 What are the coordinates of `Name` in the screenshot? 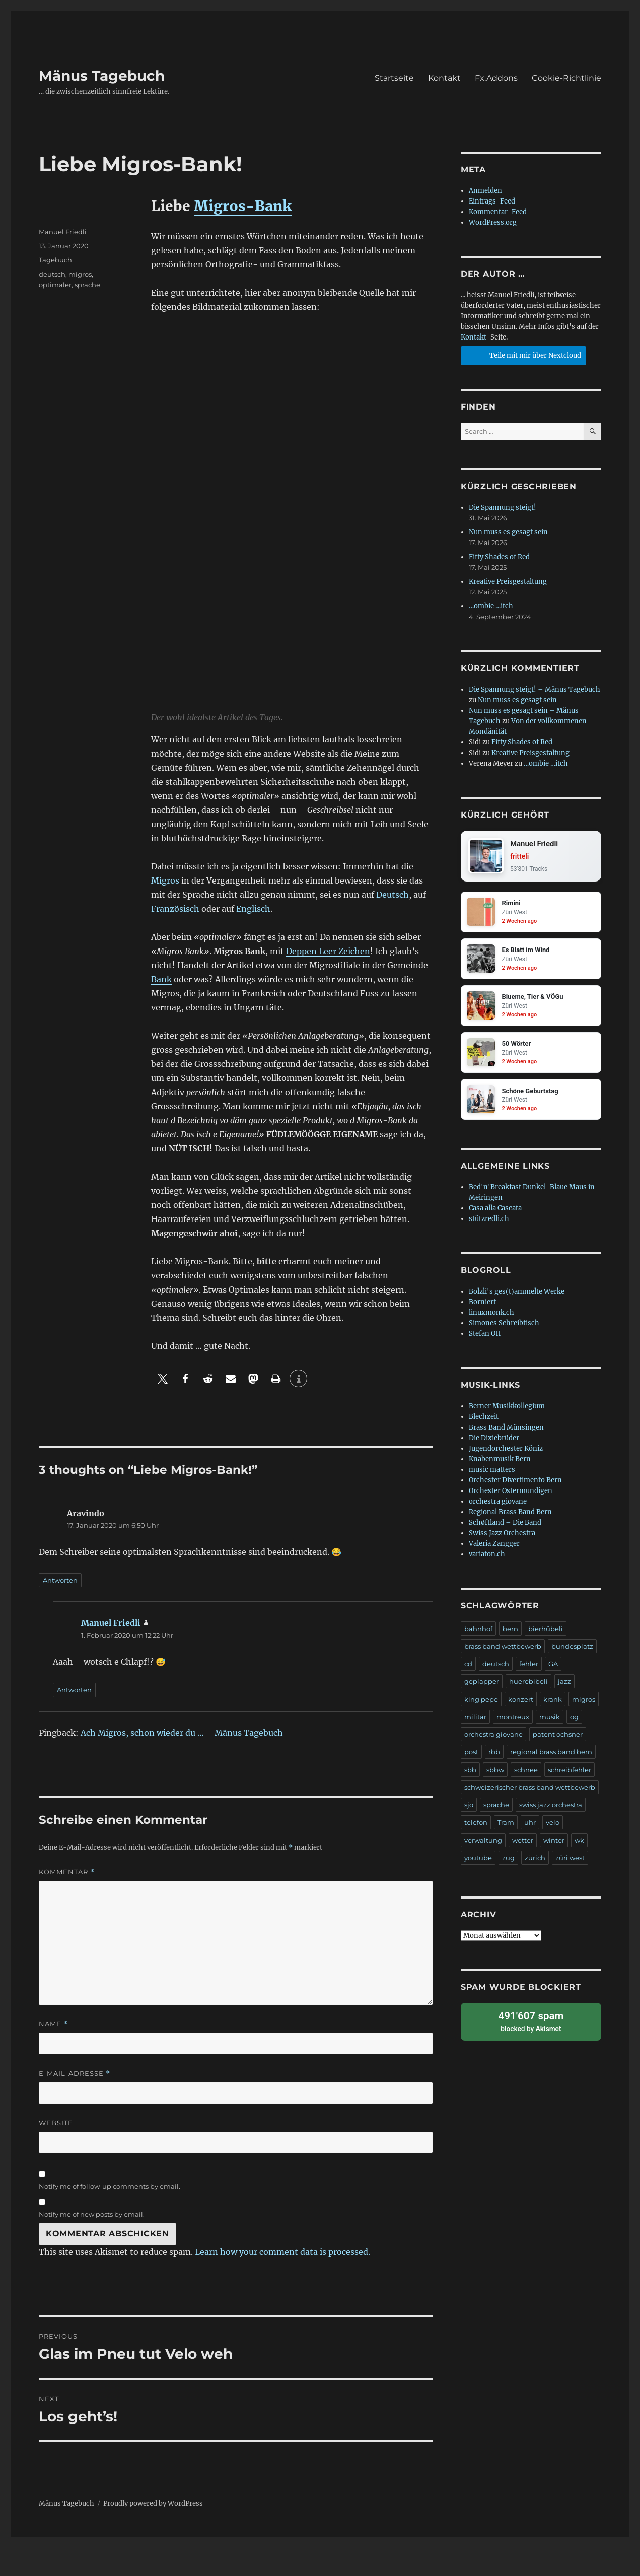 It's located at (53, 2024).